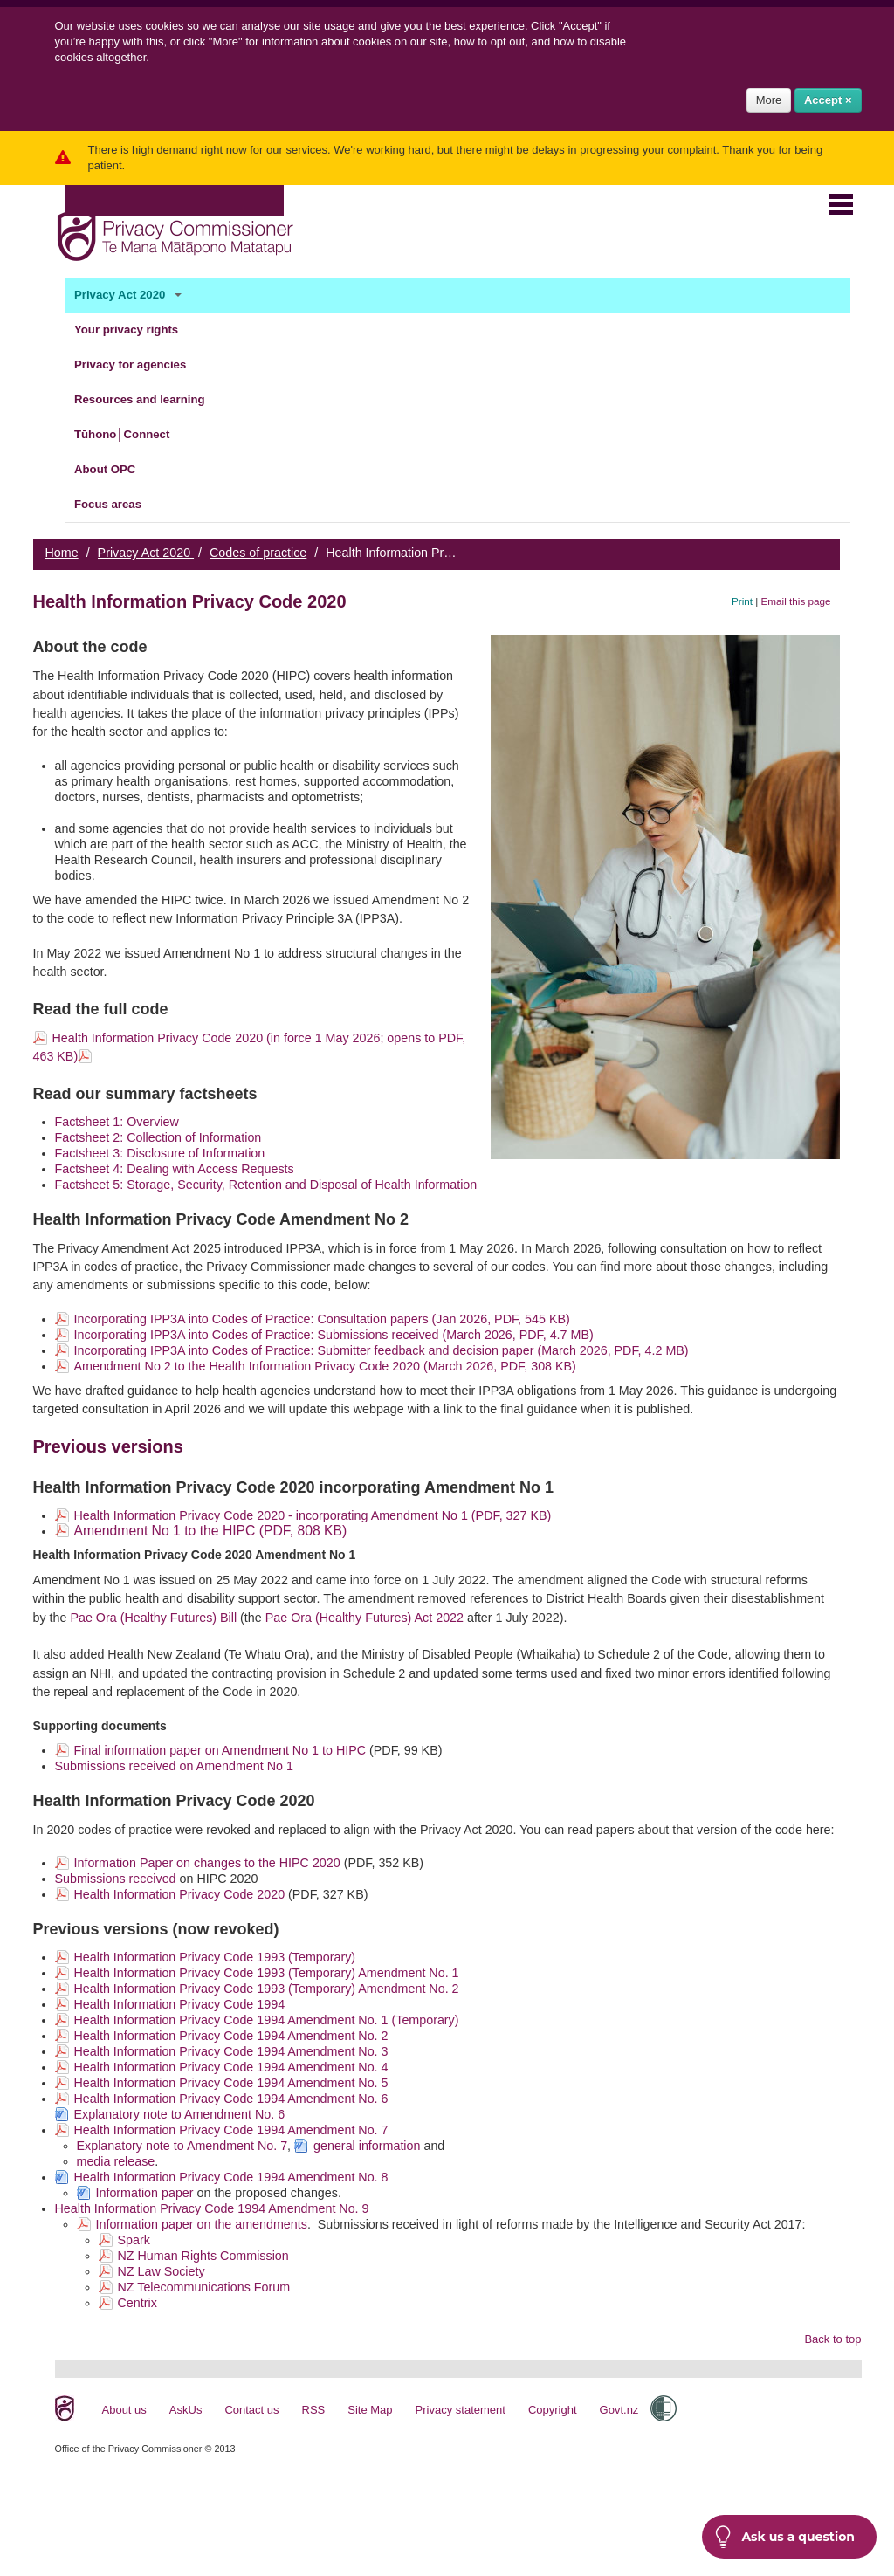 The width and height of the screenshot is (894, 2576). Describe the element at coordinates (251, 2409) in the screenshot. I see `Contact us` at that location.